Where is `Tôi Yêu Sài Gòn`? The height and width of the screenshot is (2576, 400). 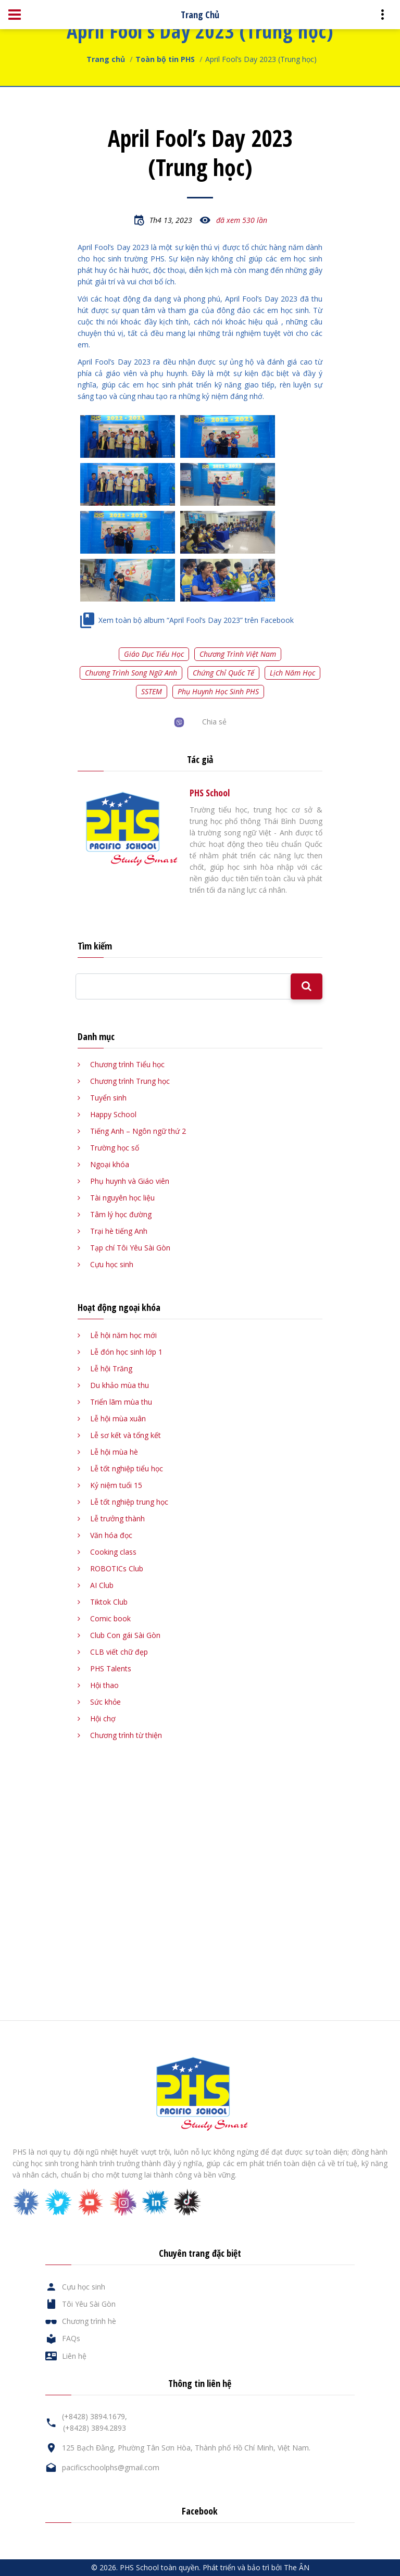 Tôi Yêu Sài Gòn is located at coordinates (89, 2304).